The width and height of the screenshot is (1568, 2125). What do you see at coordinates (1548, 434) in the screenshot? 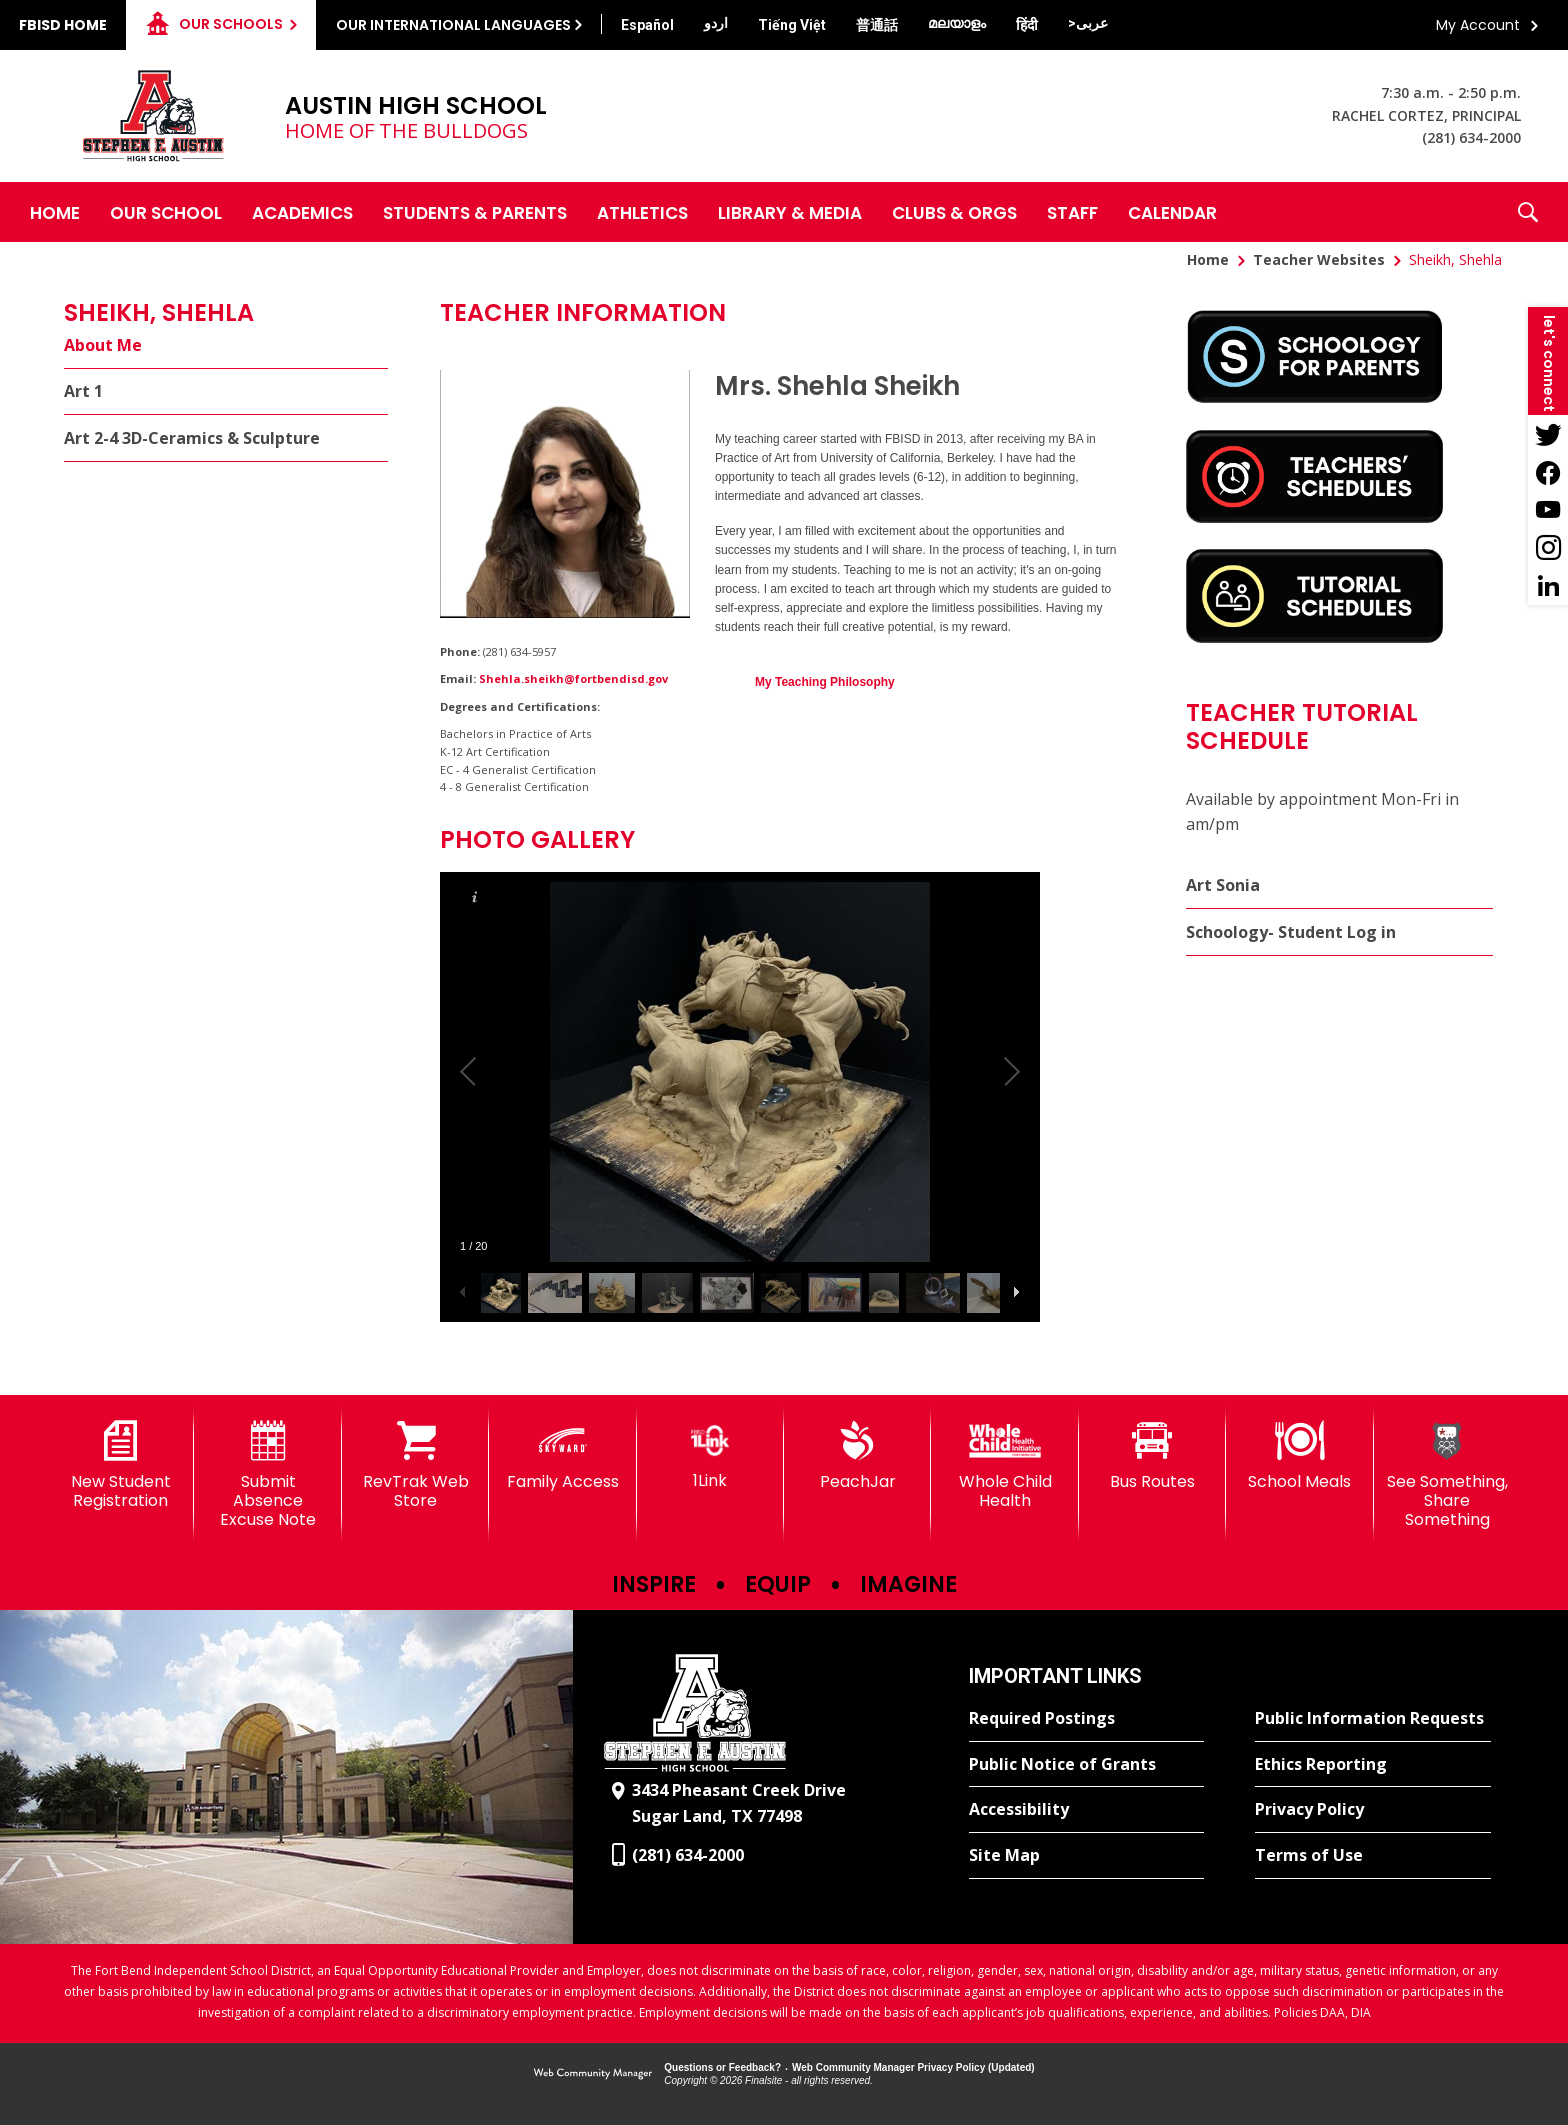
I see `[Twitter - Opens a new window]` at bounding box center [1548, 434].